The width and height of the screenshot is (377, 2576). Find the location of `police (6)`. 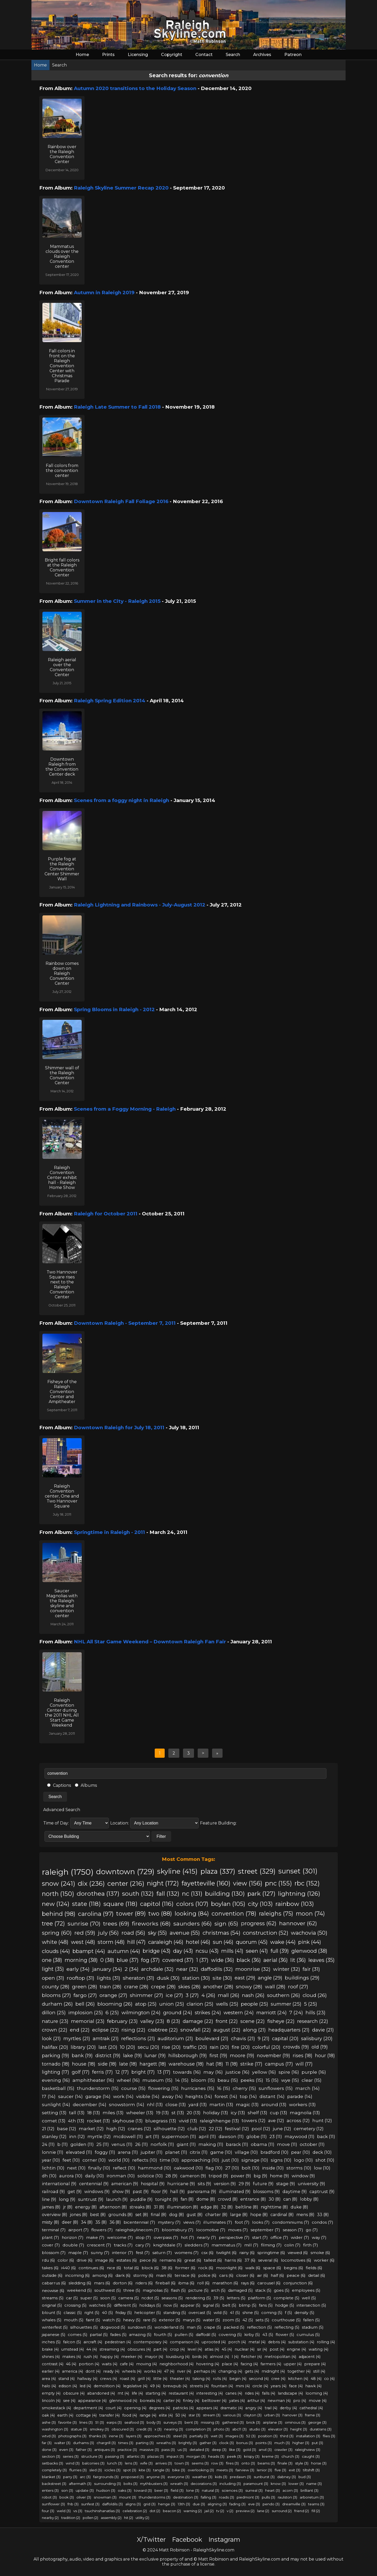

police (6) is located at coordinates (207, 2275).